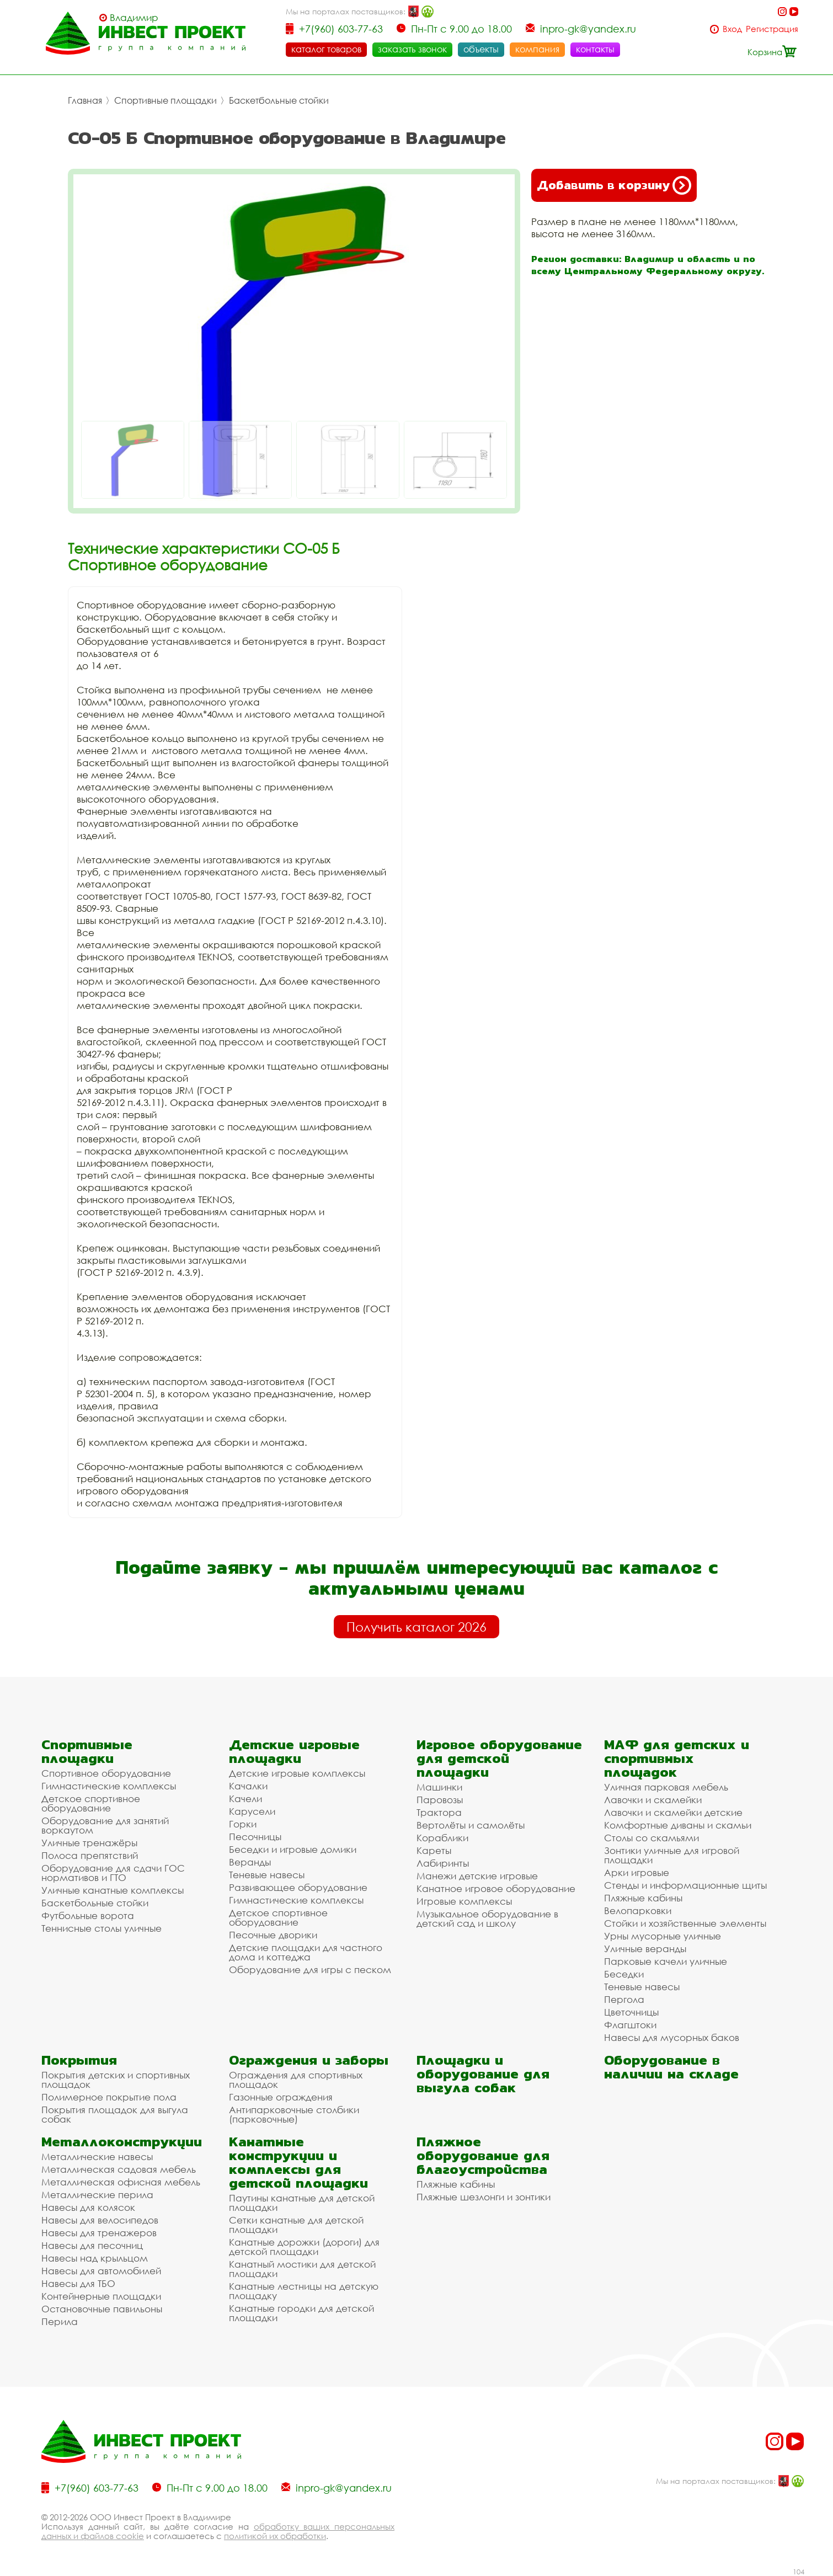 This screenshot has height=2576, width=833. Describe the element at coordinates (439, 1799) in the screenshot. I see `Паровозы` at that location.